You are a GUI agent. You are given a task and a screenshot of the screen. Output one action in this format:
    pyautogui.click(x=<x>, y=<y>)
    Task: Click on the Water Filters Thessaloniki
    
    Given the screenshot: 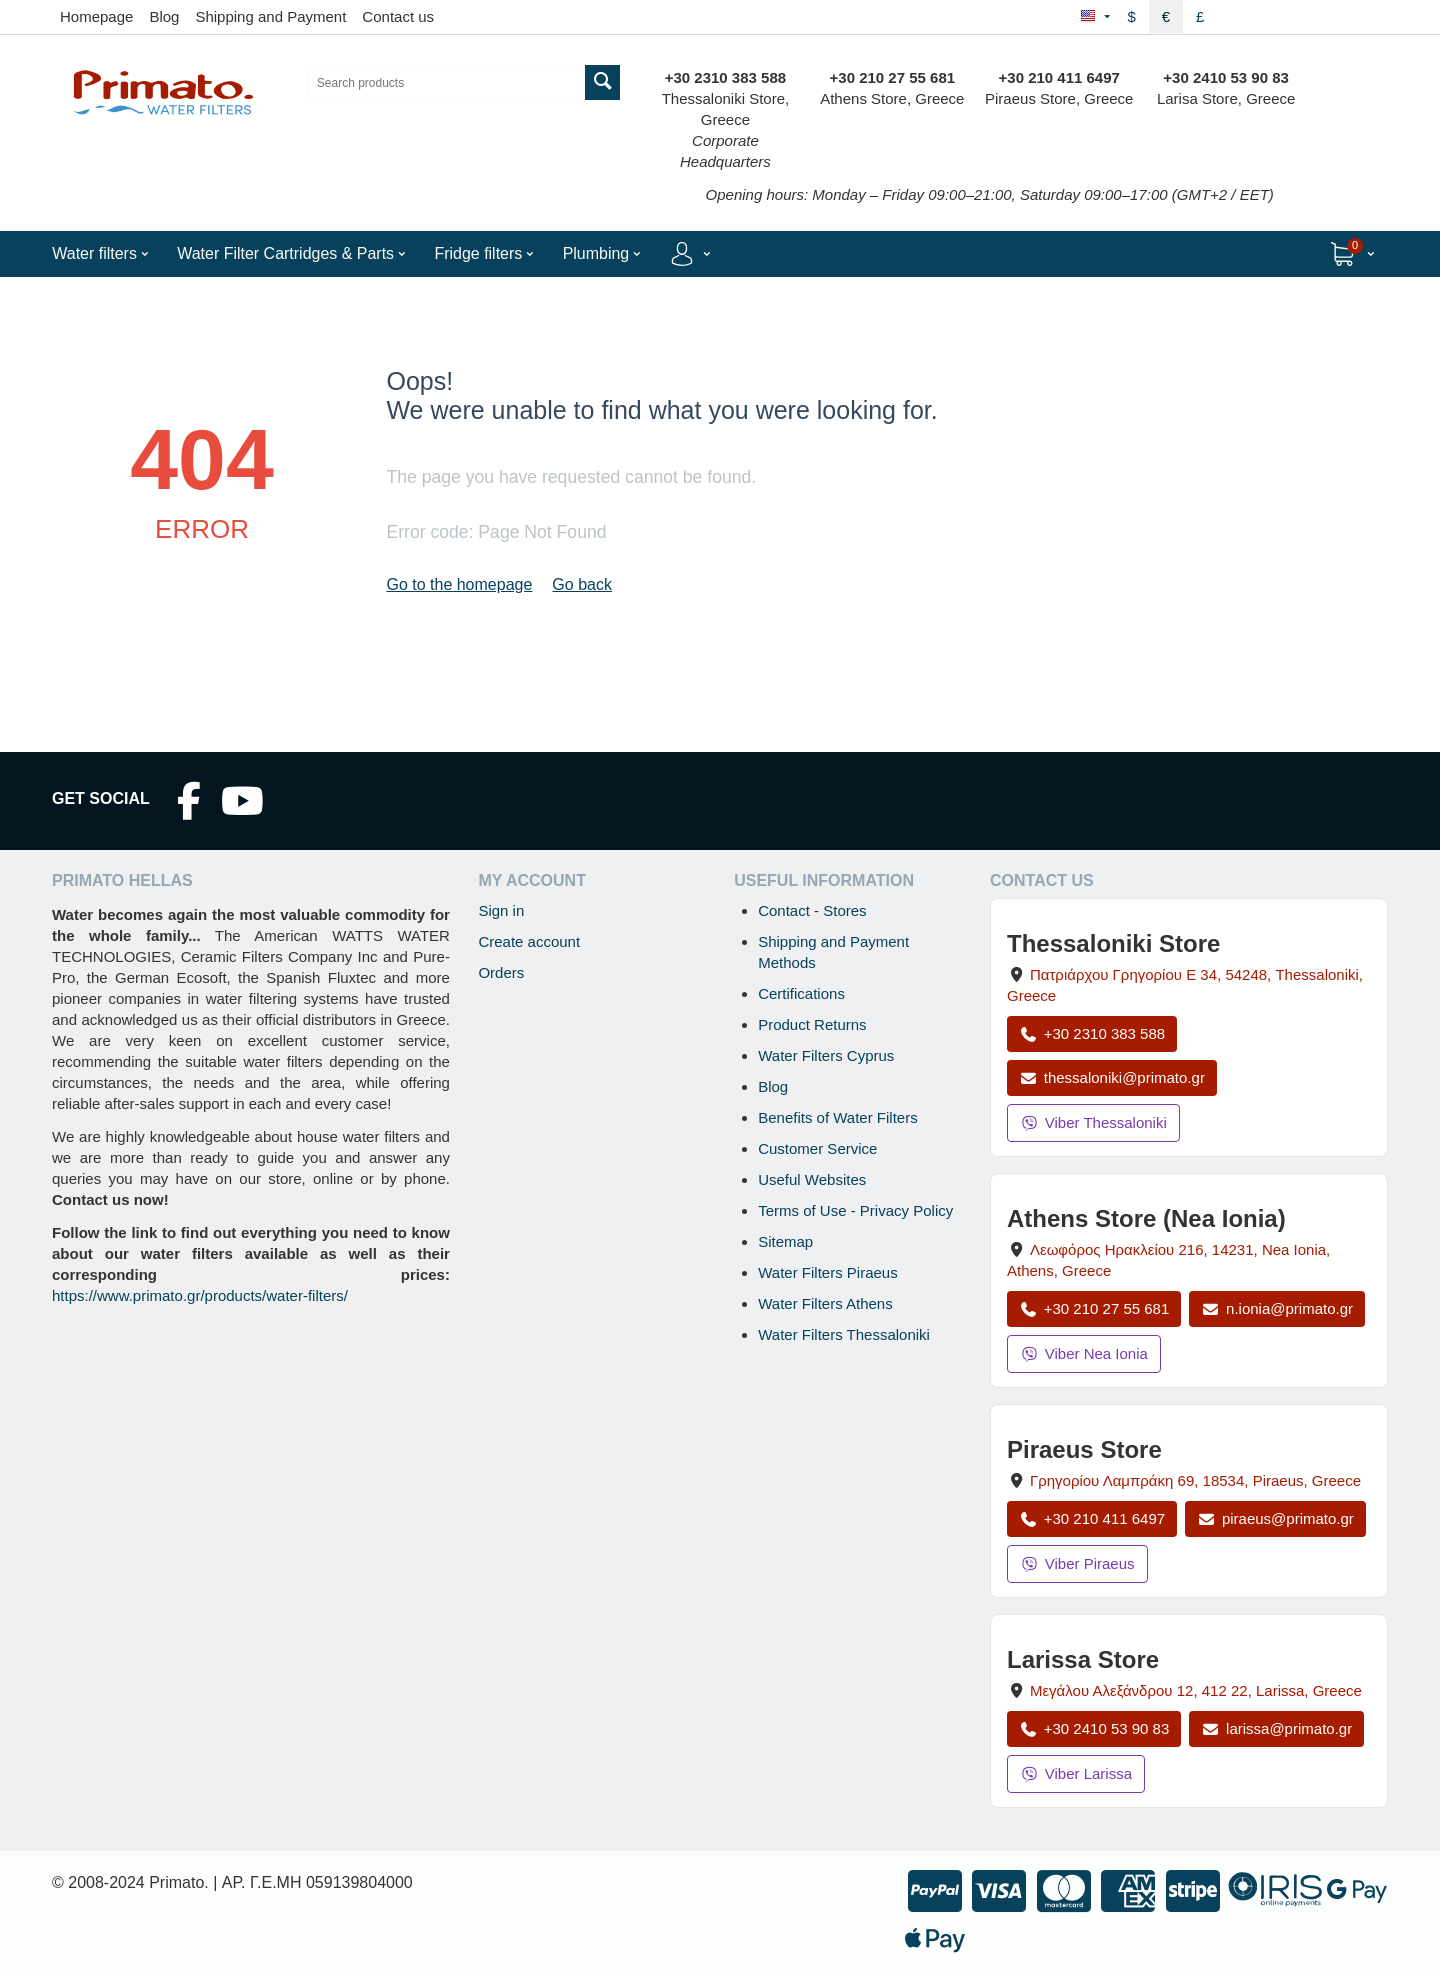 What is the action you would take?
    pyautogui.click(x=844, y=1334)
    